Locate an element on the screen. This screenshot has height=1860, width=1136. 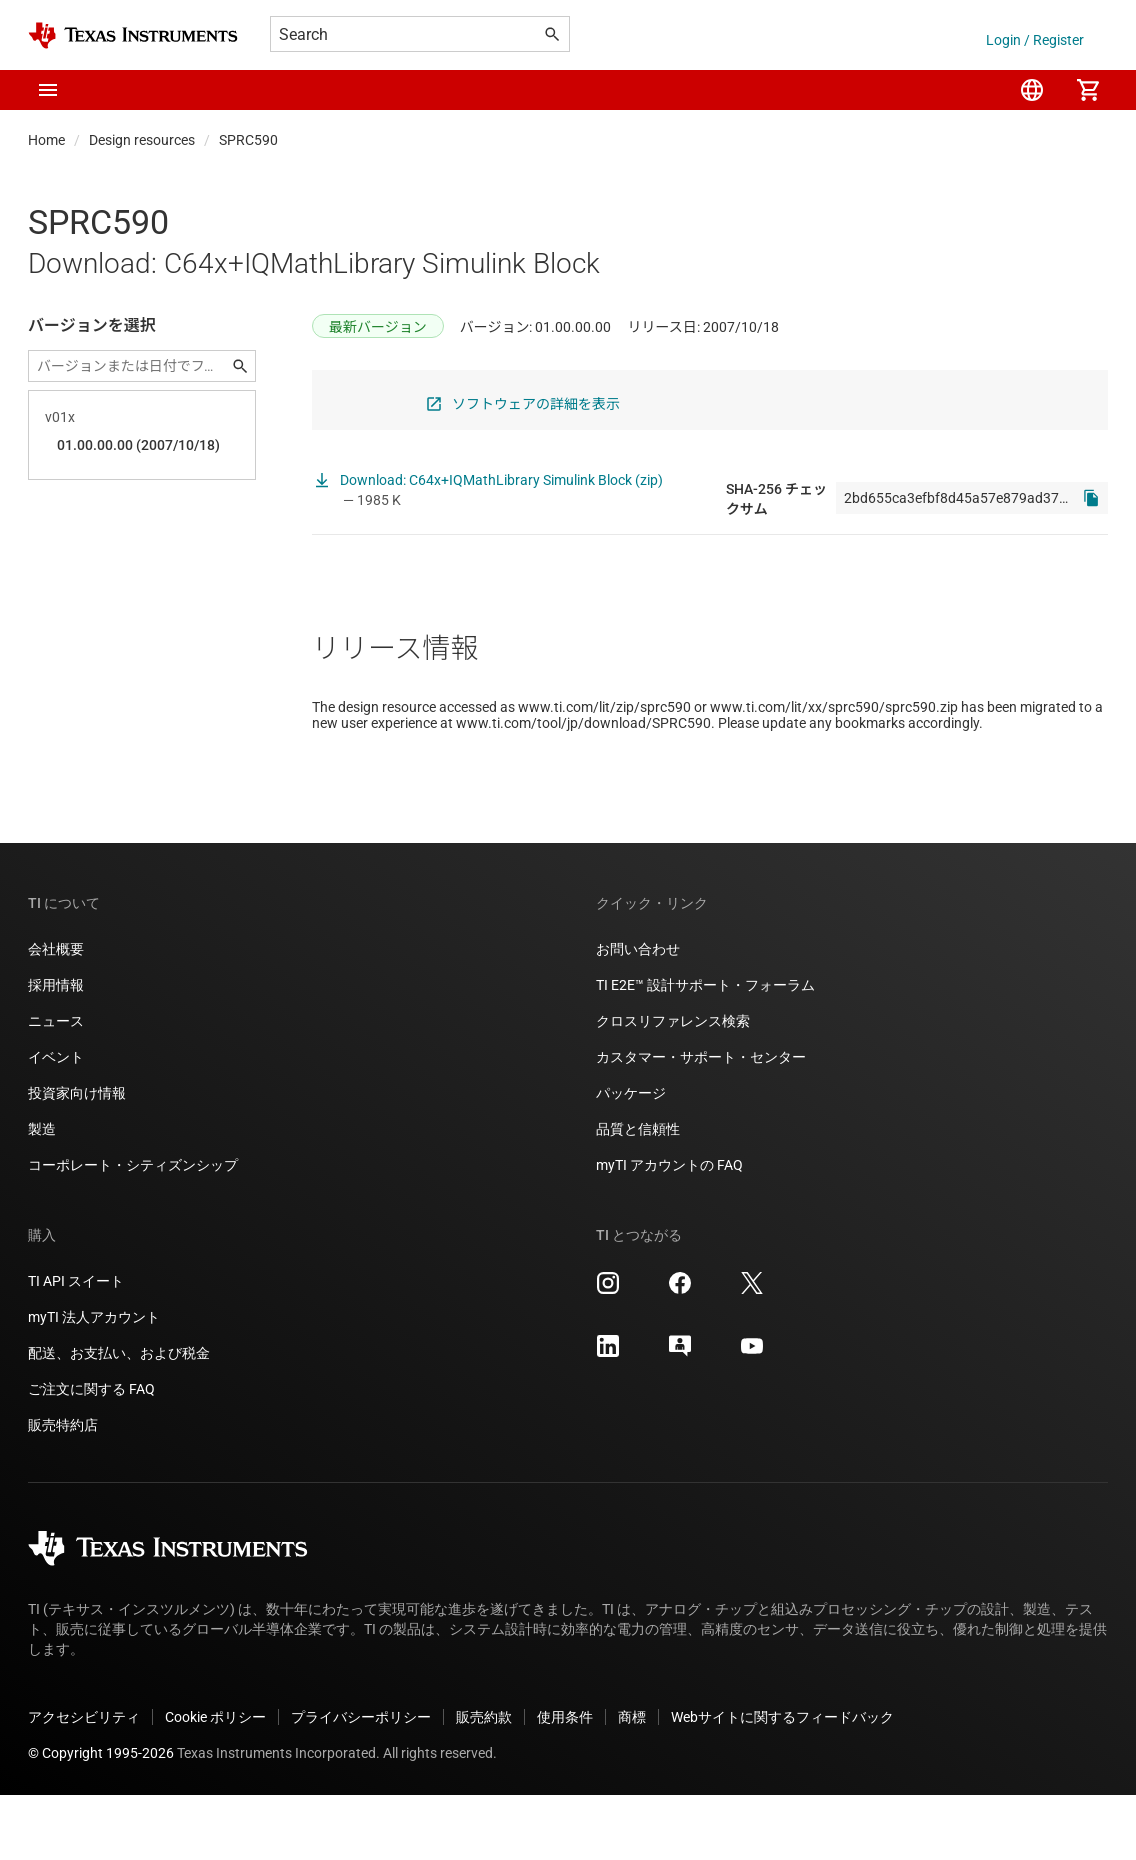
[Home] is located at coordinates (133, 35).